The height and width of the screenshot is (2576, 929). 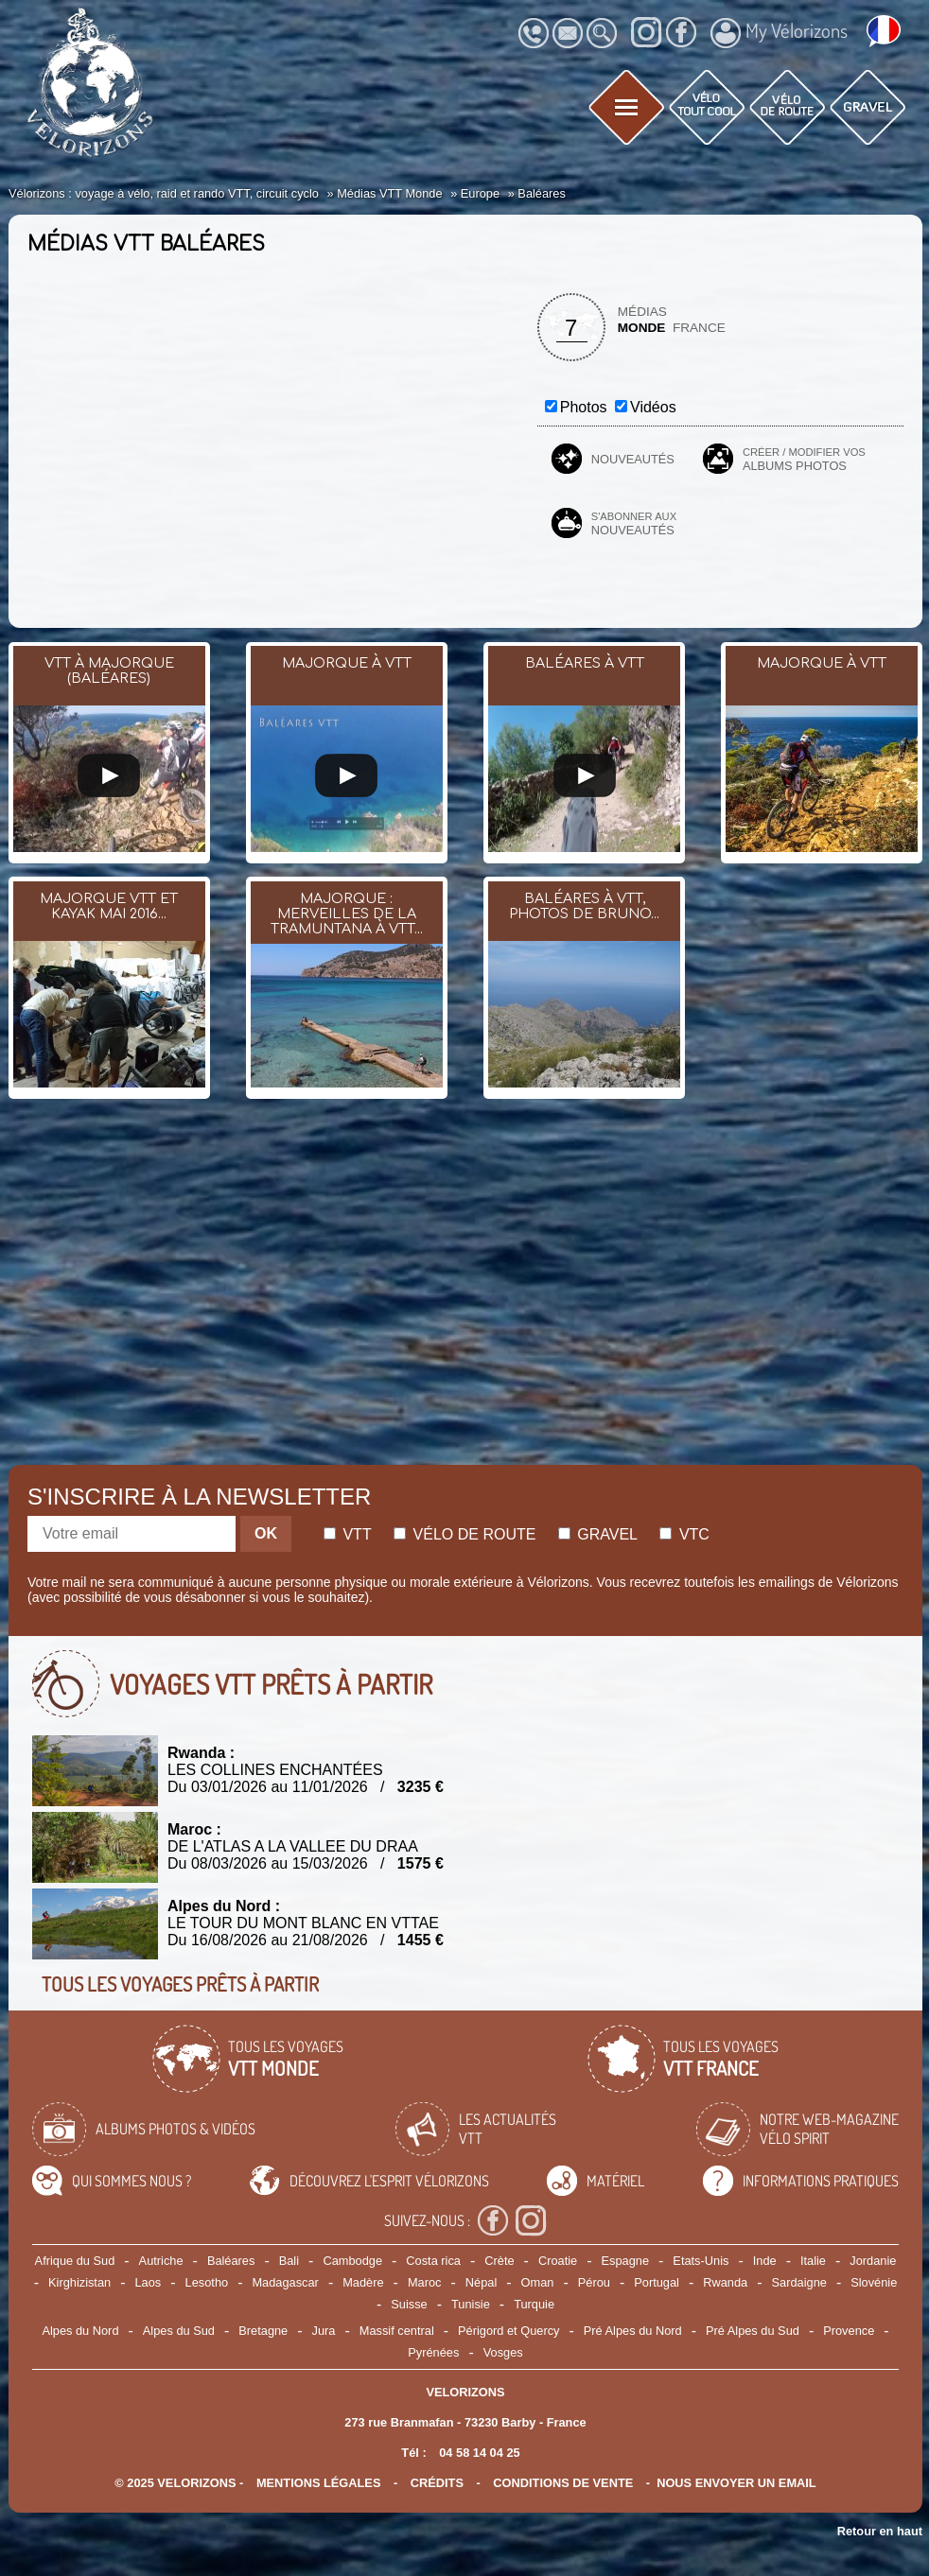 I want to click on Alpes du Sud, so click(x=179, y=2331).